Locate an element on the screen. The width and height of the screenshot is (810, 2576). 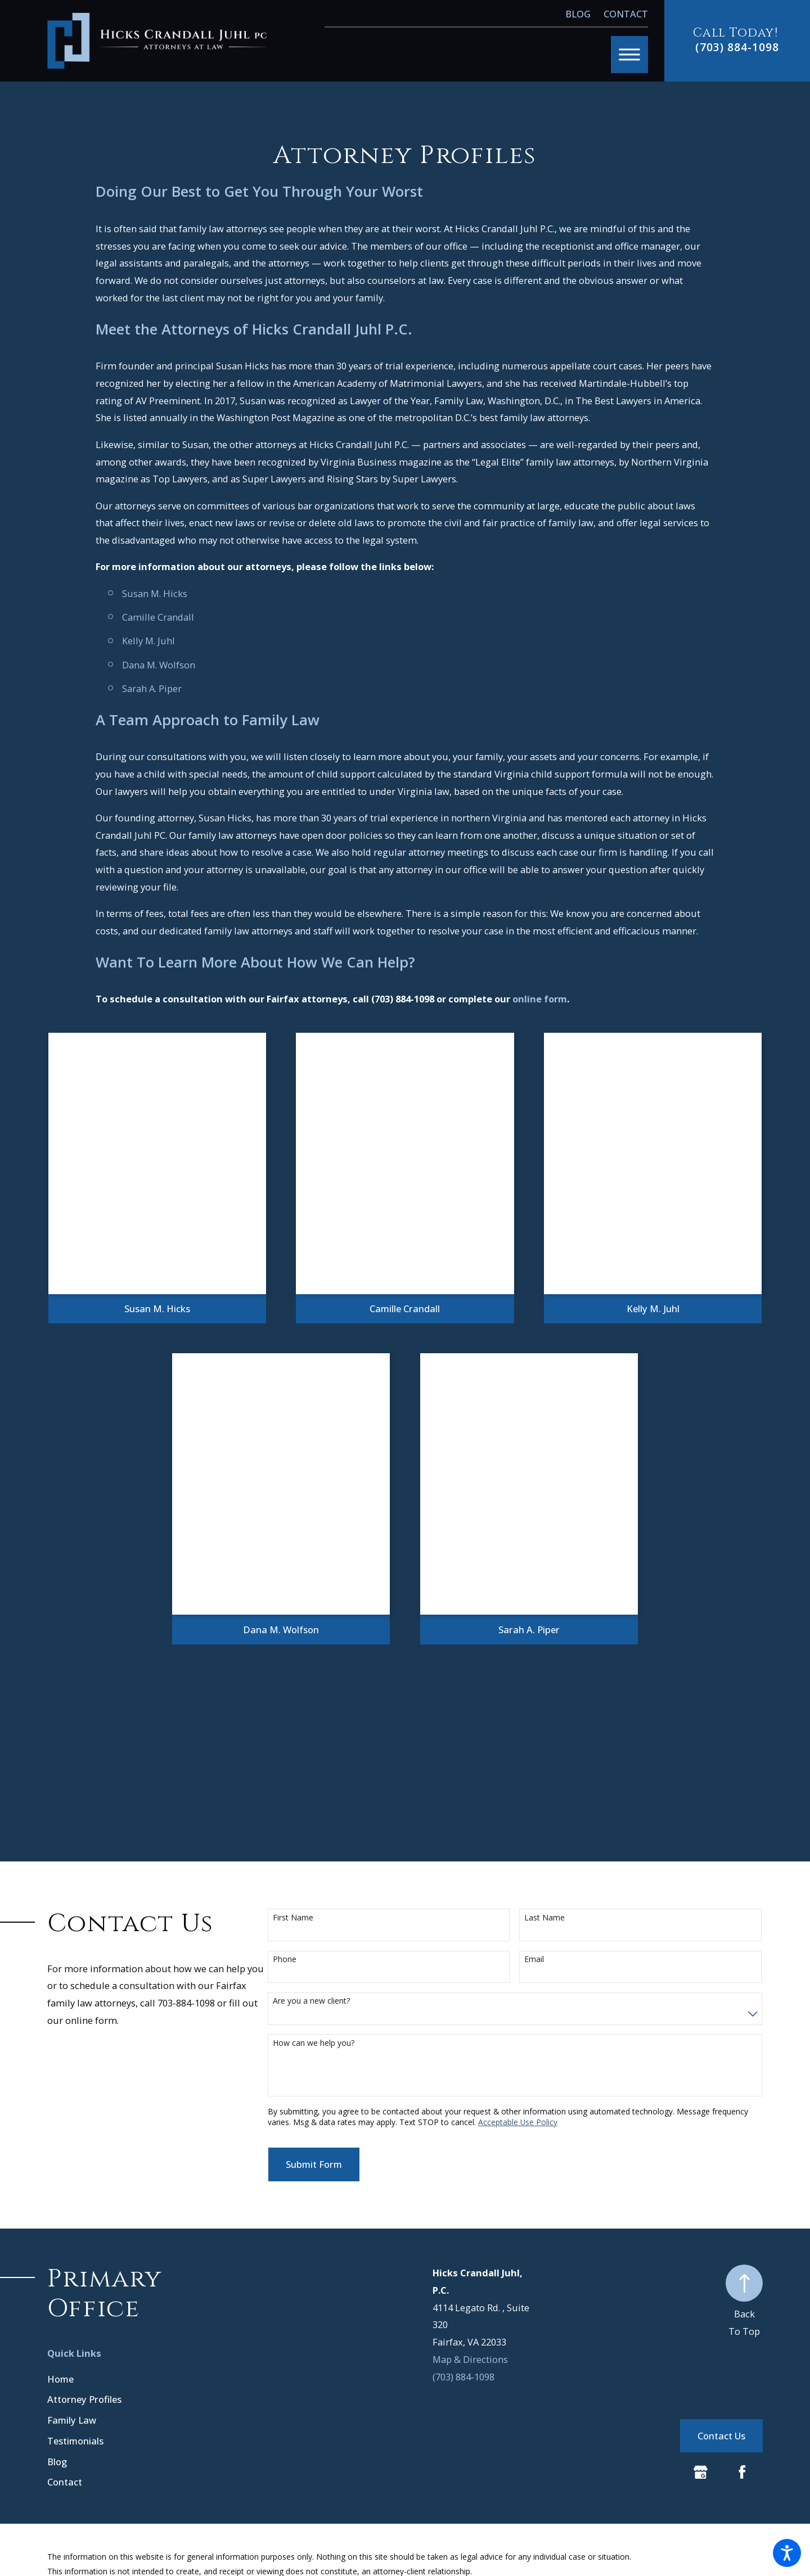
[Google Business Profile] is located at coordinates (701, 2472).